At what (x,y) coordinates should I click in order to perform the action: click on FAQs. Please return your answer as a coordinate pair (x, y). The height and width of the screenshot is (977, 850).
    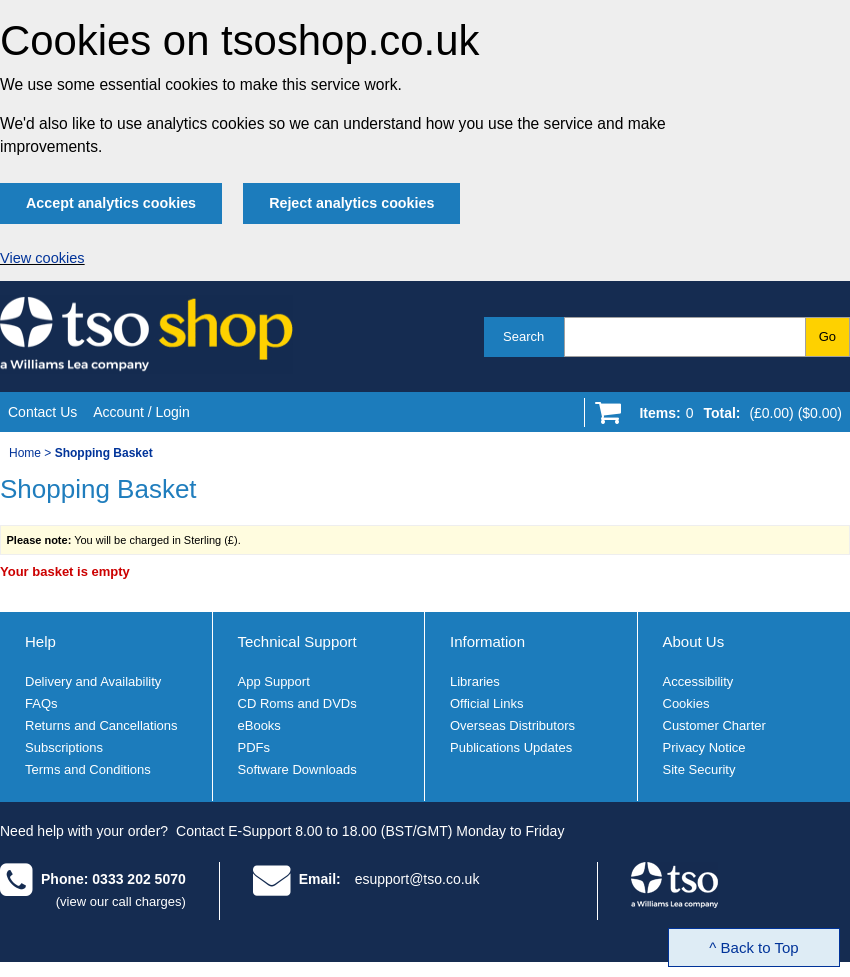
    Looking at the image, I should click on (41, 703).